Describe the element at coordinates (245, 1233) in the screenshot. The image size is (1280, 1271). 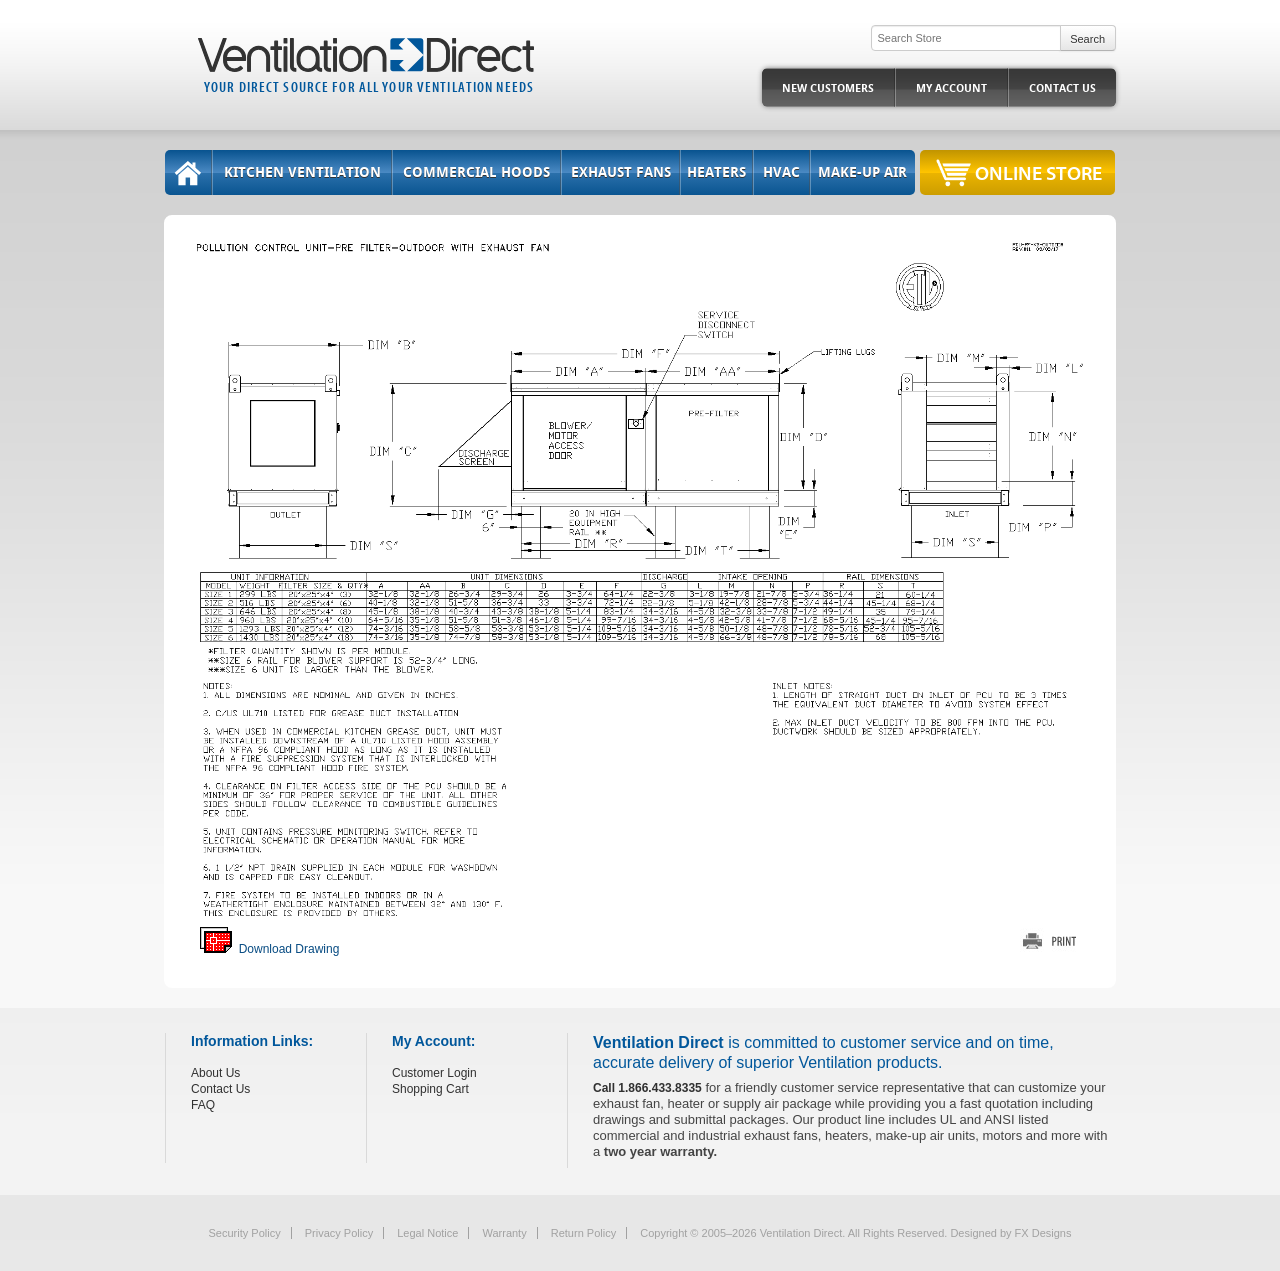
I see `Security Policy` at that location.